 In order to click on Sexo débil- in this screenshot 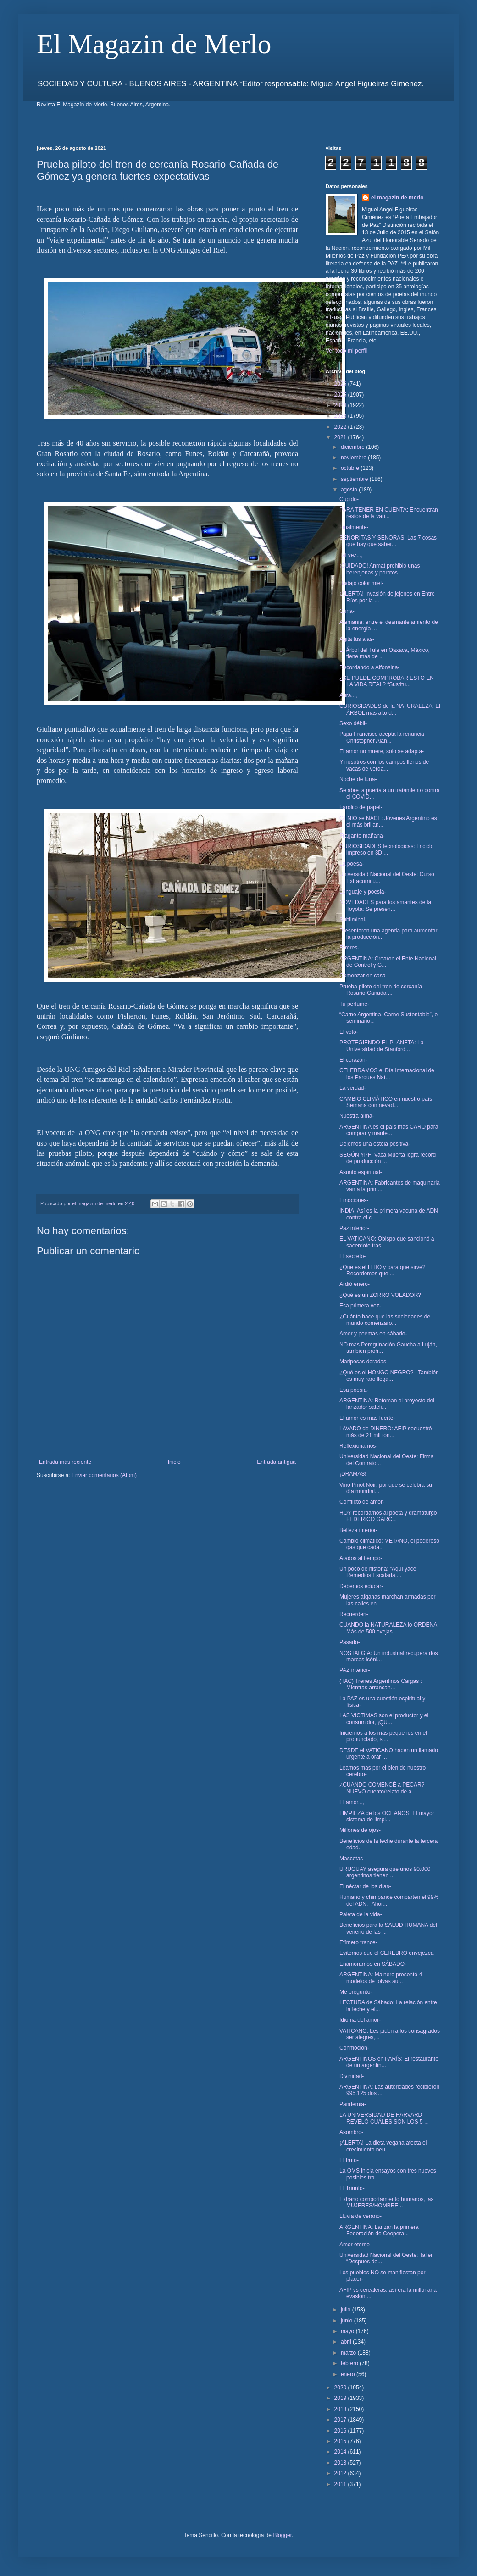, I will do `click(353, 723)`.